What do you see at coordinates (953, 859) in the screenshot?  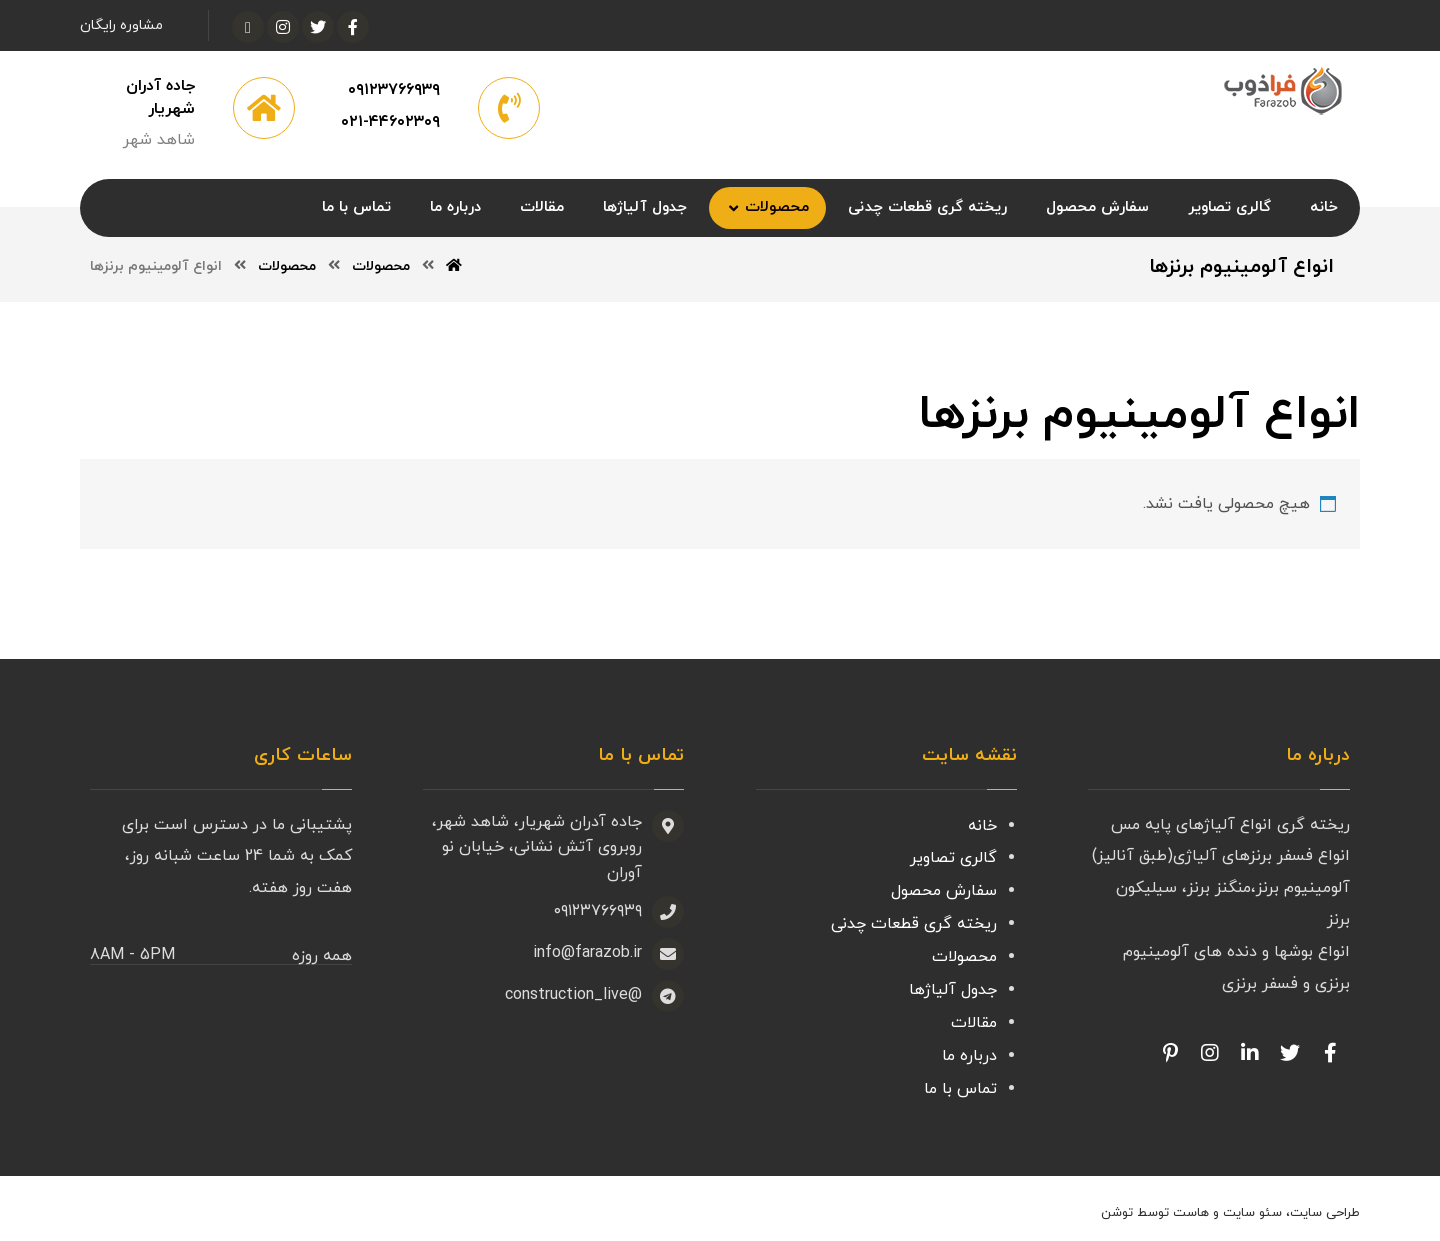 I see `گالری تصاویر` at bounding box center [953, 859].